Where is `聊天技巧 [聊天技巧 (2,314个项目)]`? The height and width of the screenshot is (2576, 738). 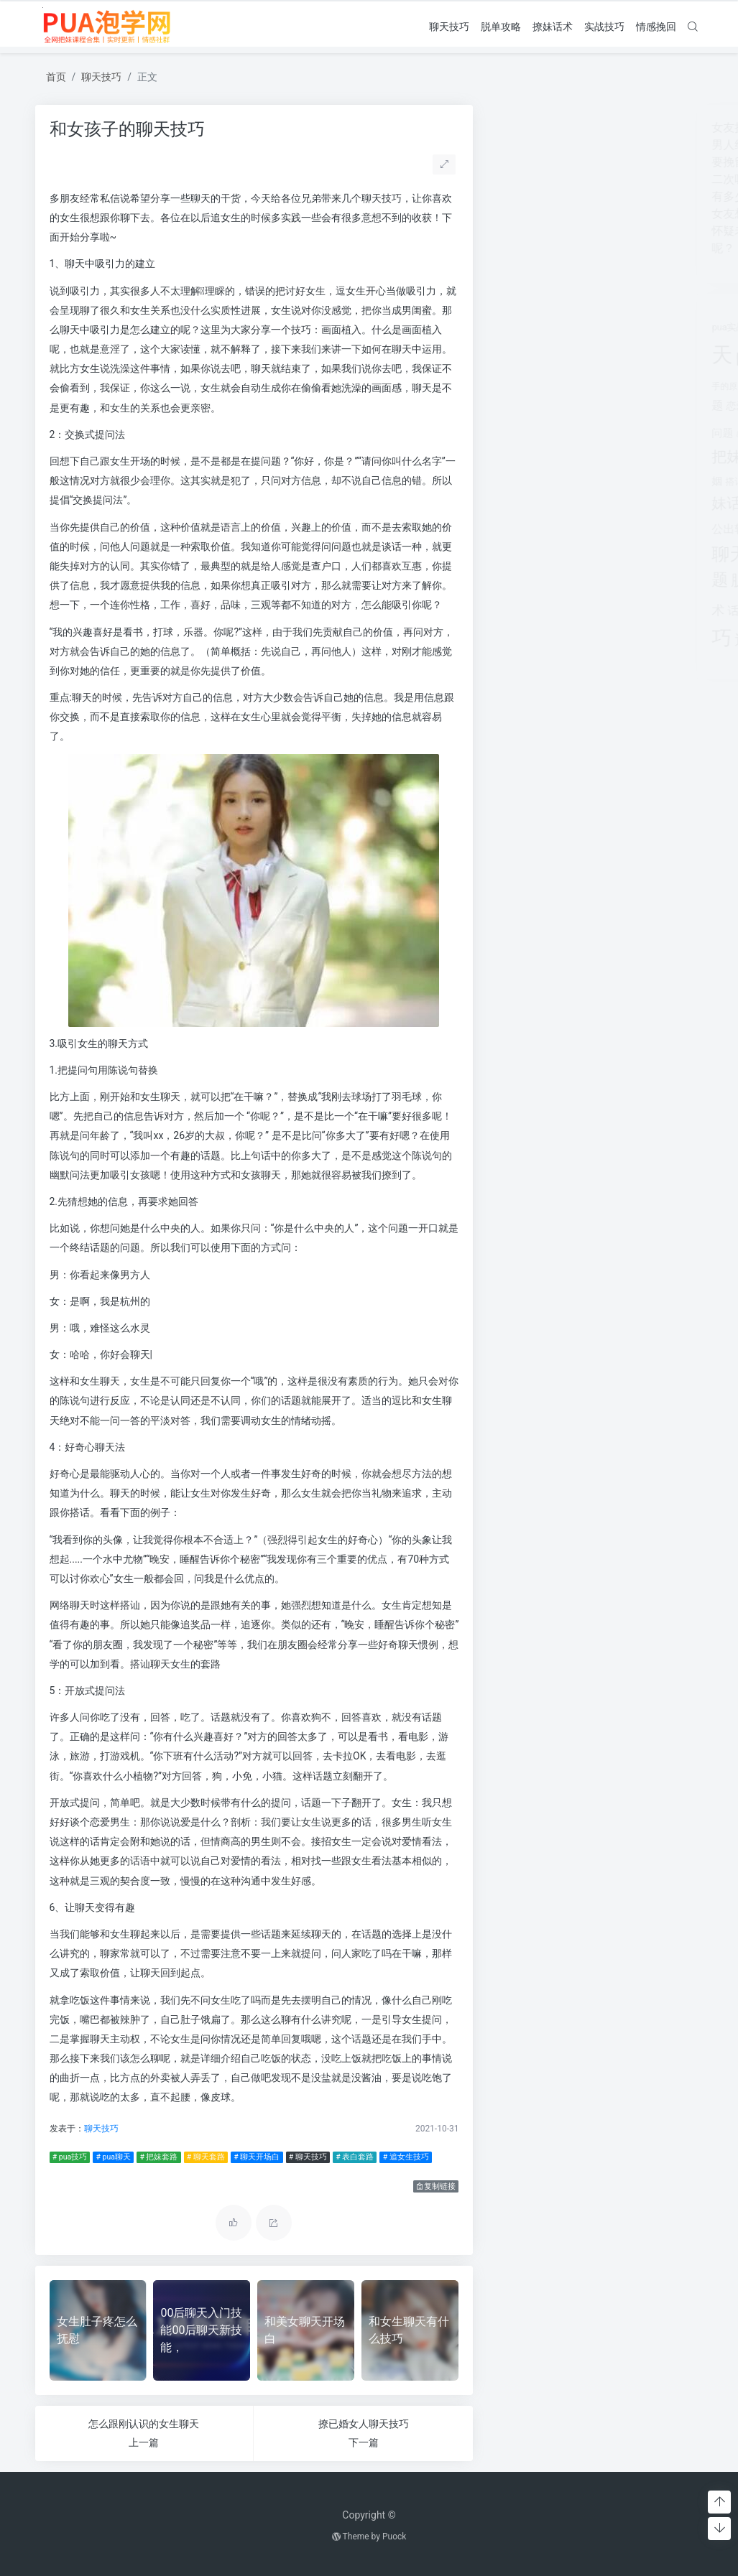
聊天技巧 [聊天技巧 (2,314个项目)] is located at coordinates (534, 554).